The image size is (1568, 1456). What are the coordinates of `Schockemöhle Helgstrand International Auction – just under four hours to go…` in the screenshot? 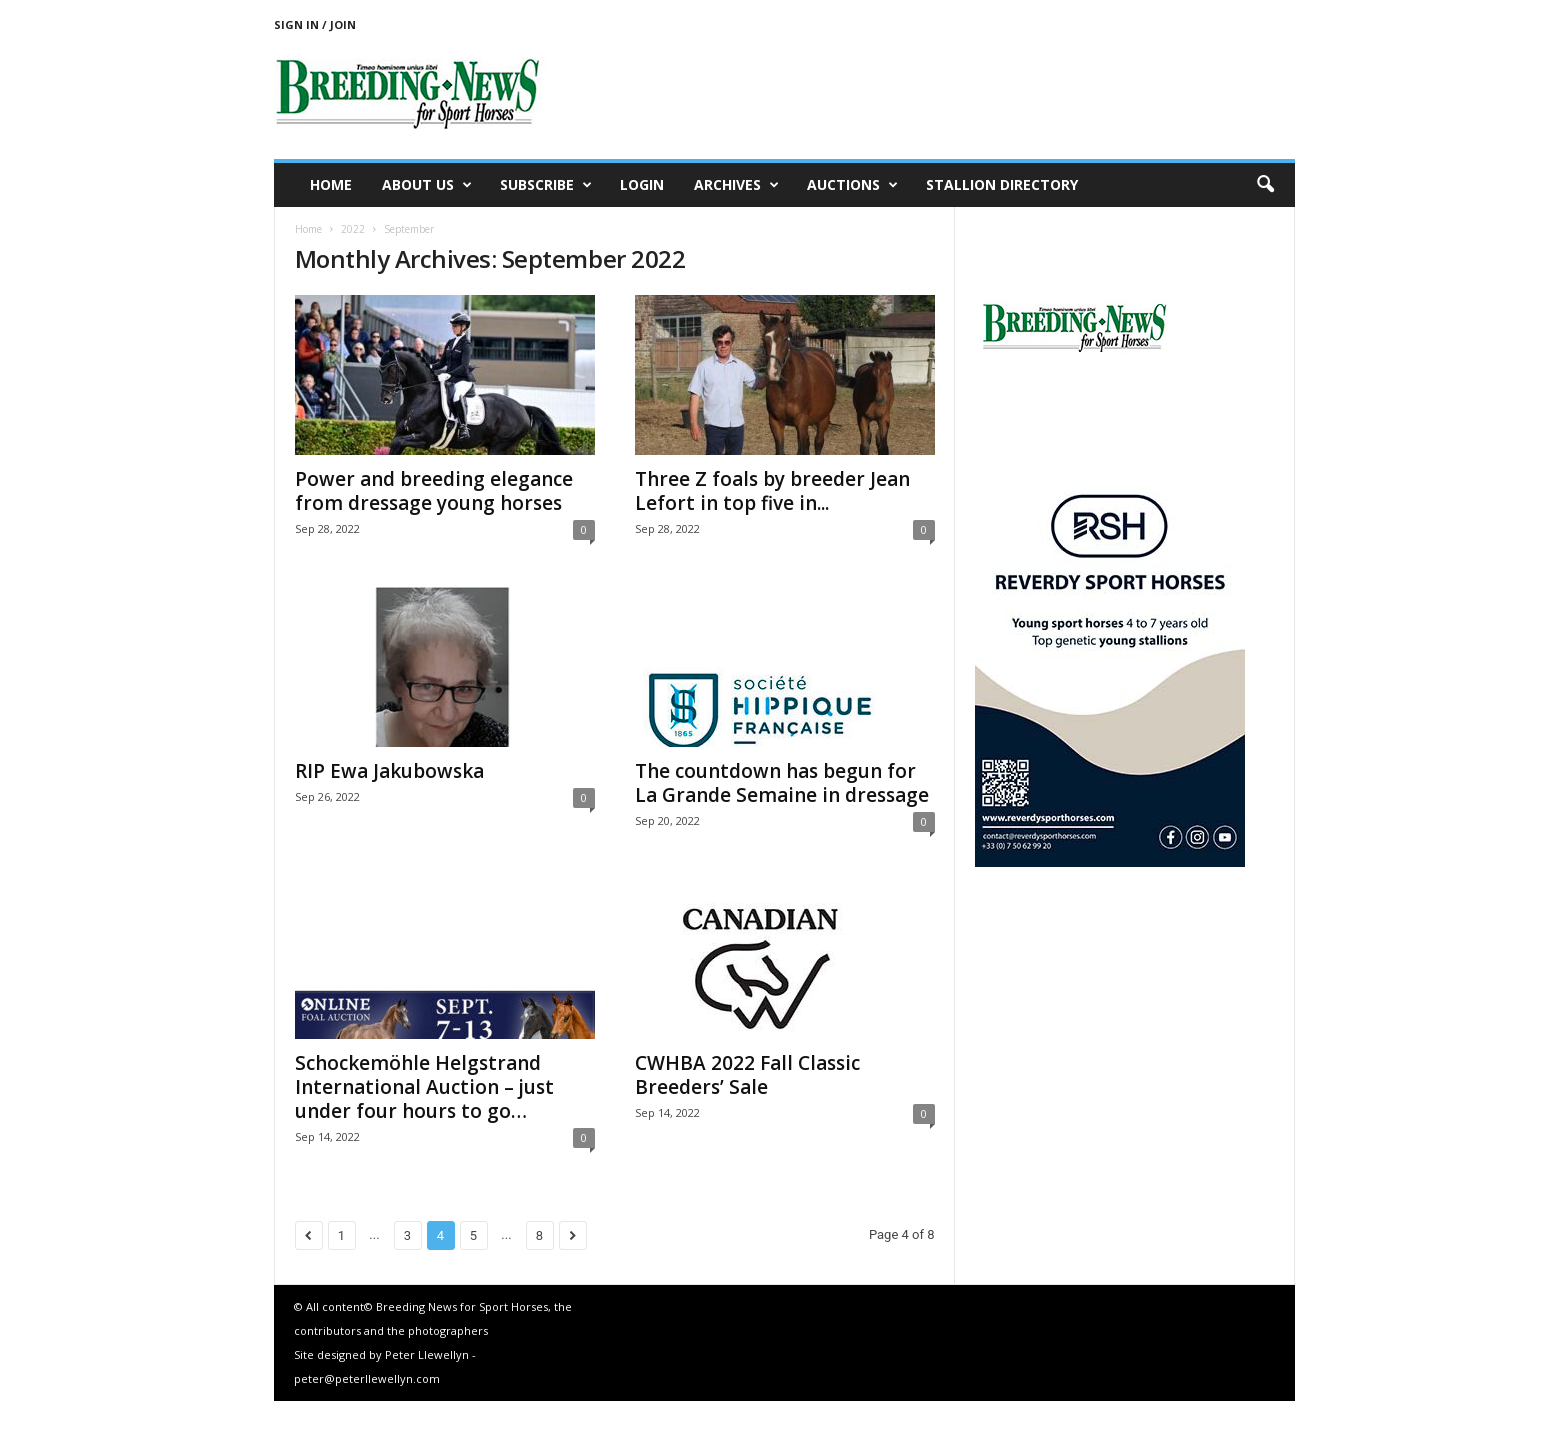 It's located at (424, 1087).